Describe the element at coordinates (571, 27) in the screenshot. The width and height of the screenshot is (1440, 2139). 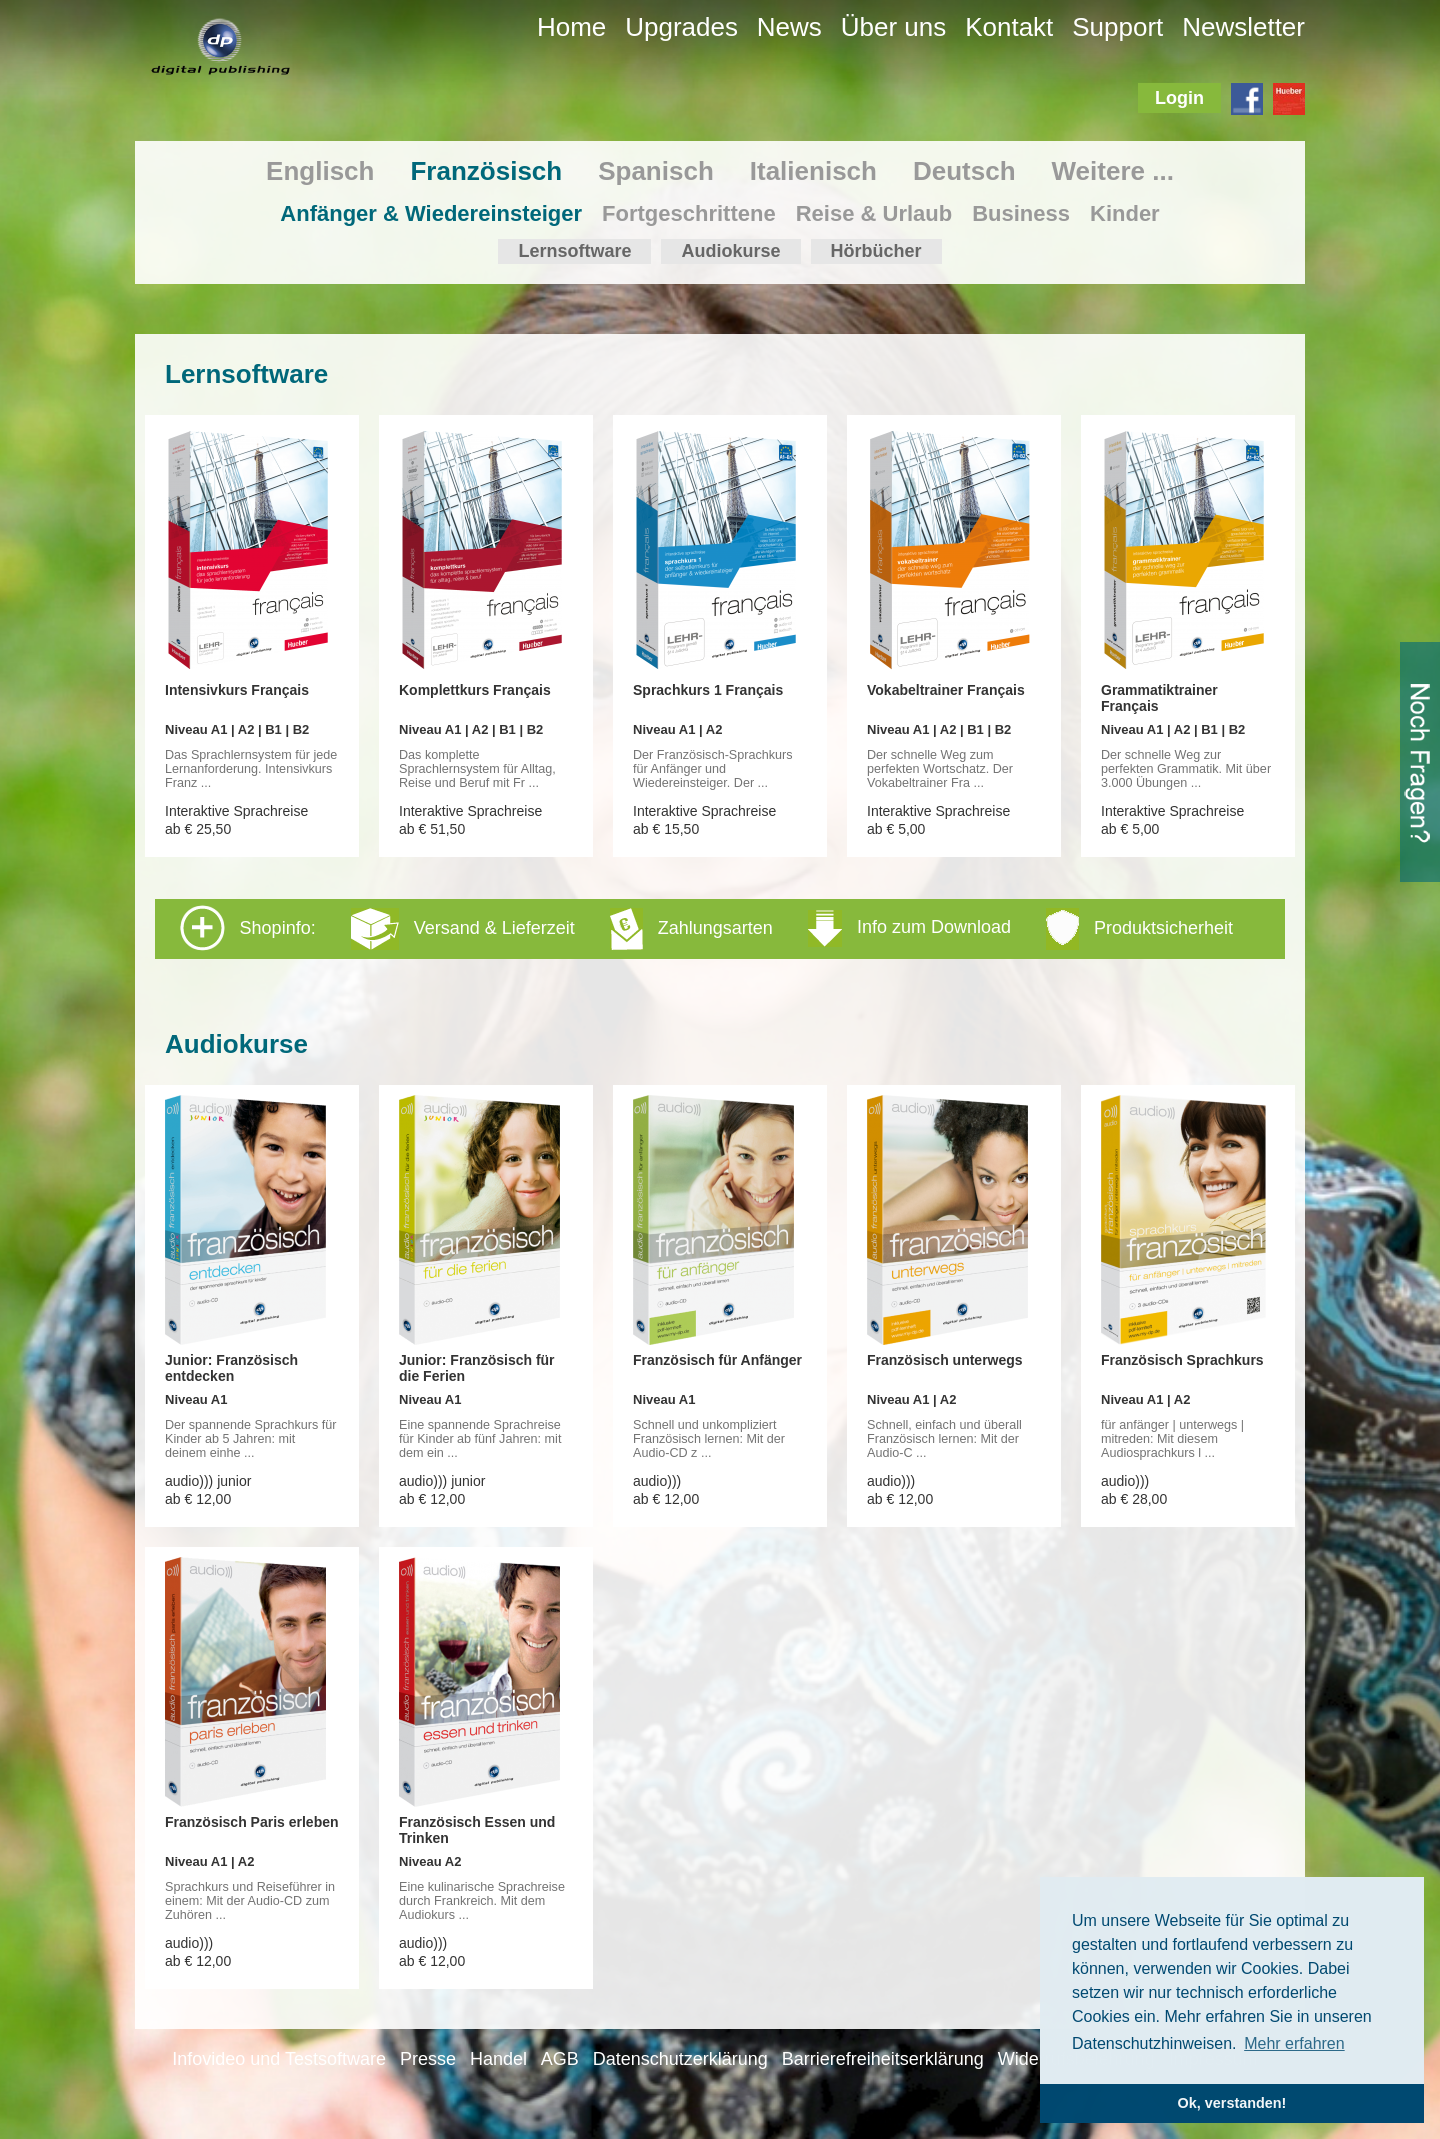
I see `Home` at that location.